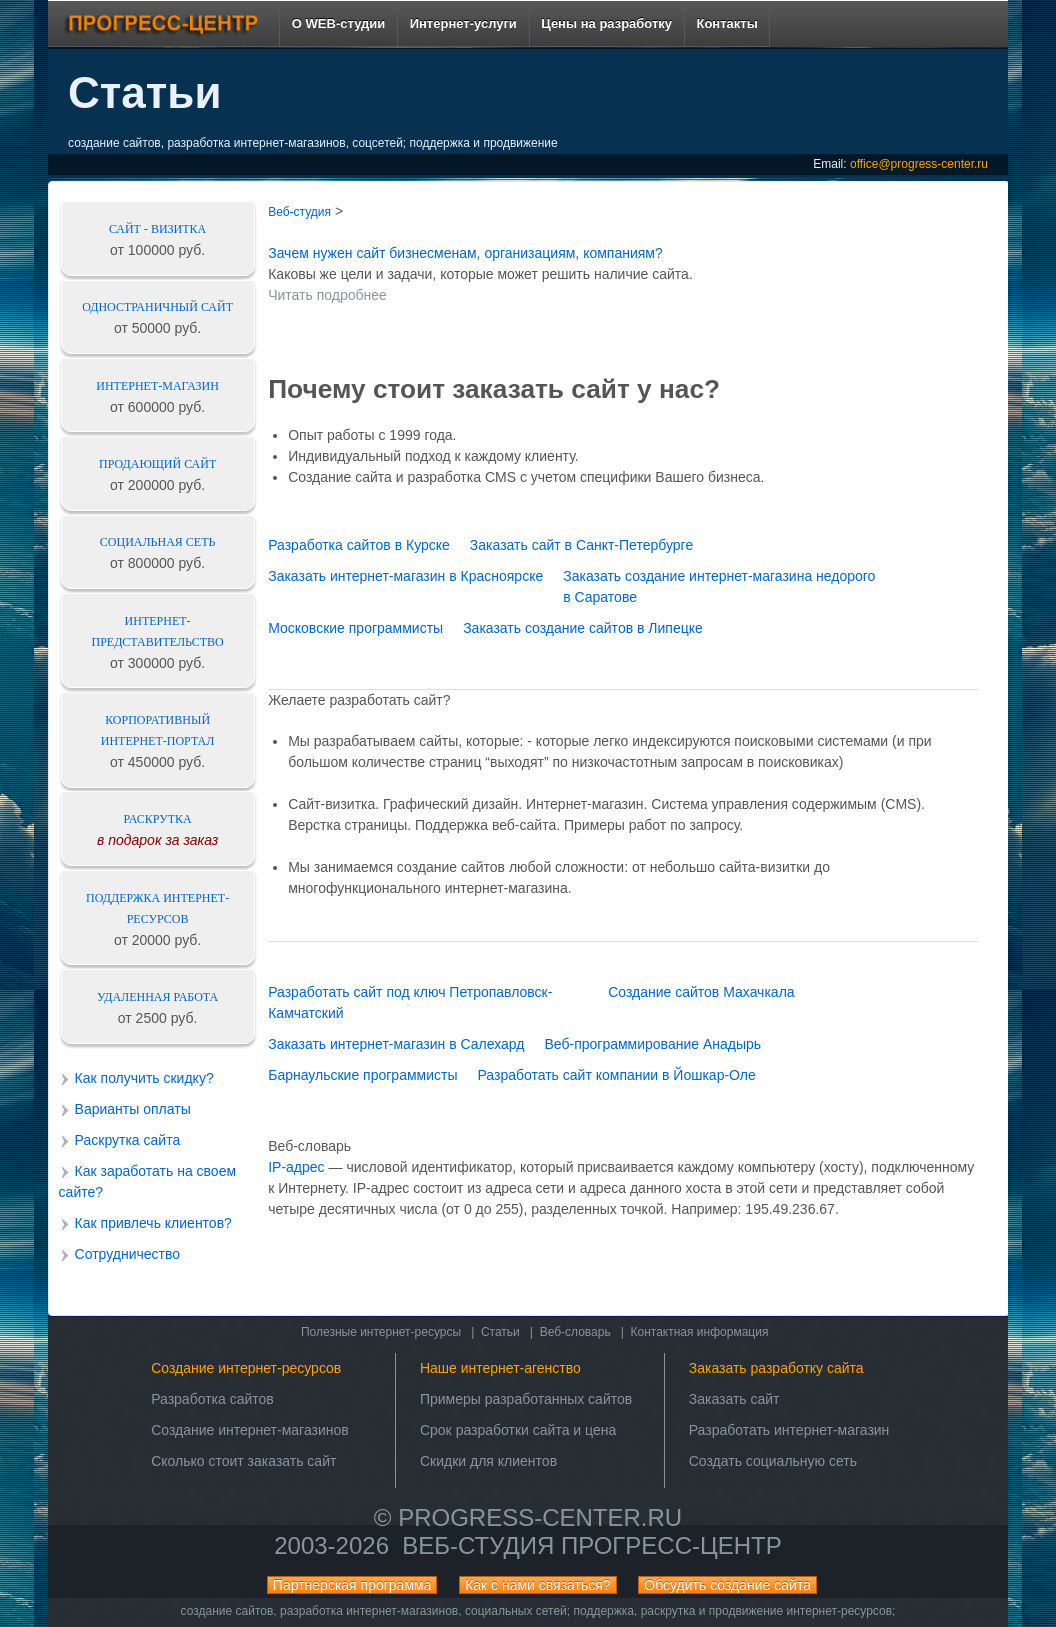  Describe the element at coordinates (583, 628) in the screenshot. I see `Заказать создание сайтов в Липецке` at that location.